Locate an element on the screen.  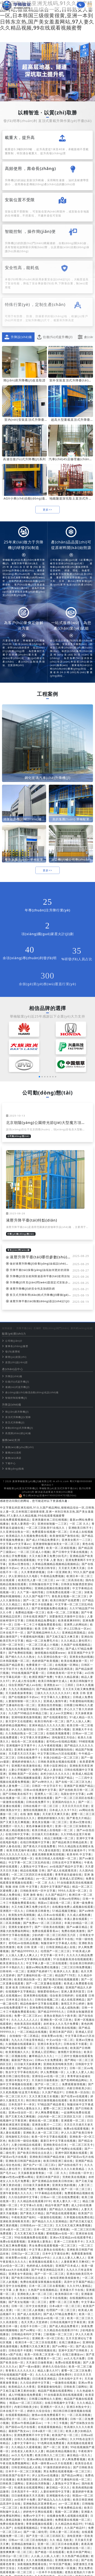
伊人久久国产欧美日韩专区 is located at coordinates (38, 1568).